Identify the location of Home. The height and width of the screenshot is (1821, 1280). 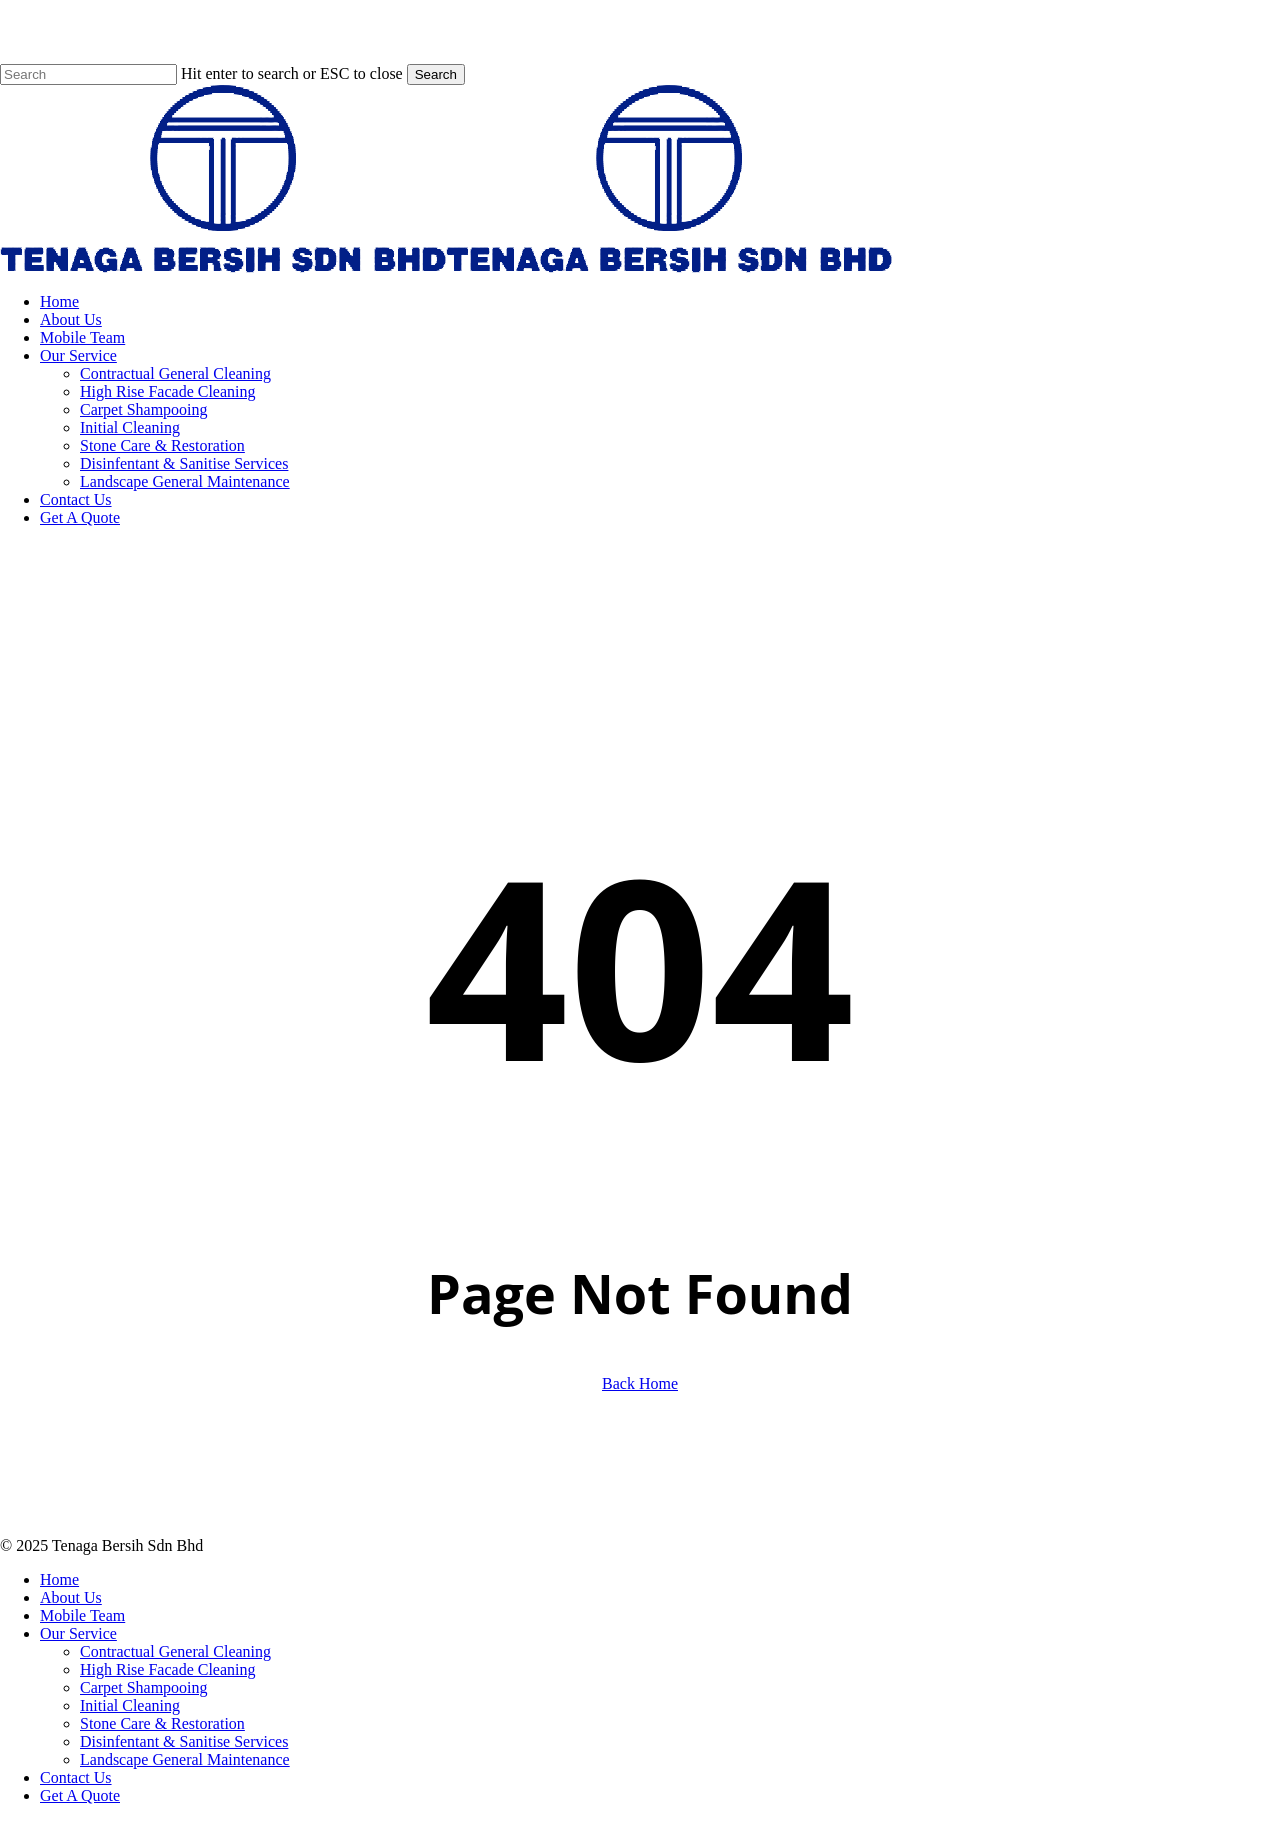
(59, 1579).